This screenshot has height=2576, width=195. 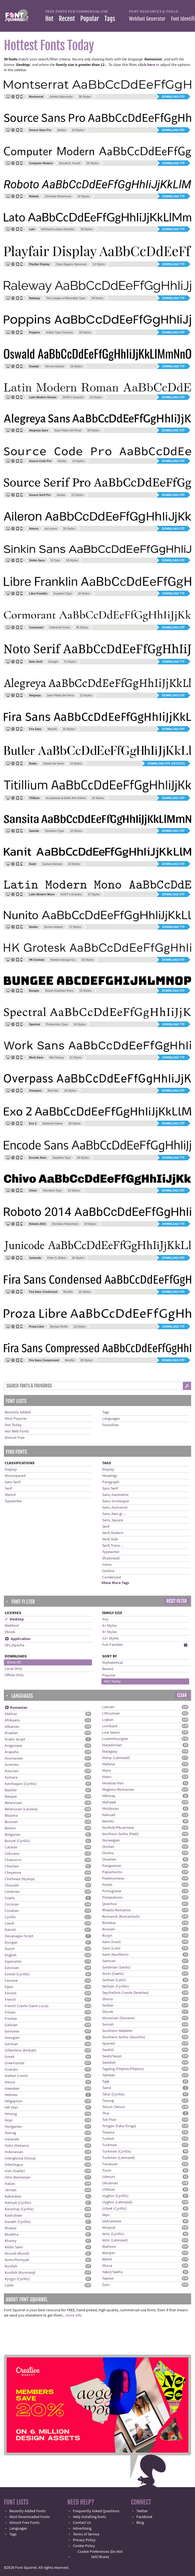 What do you see at coordinates (120, 1834) in the screenshot?
I see `Northern Sotho (Pedi)` at bounding box center [120, 1834].